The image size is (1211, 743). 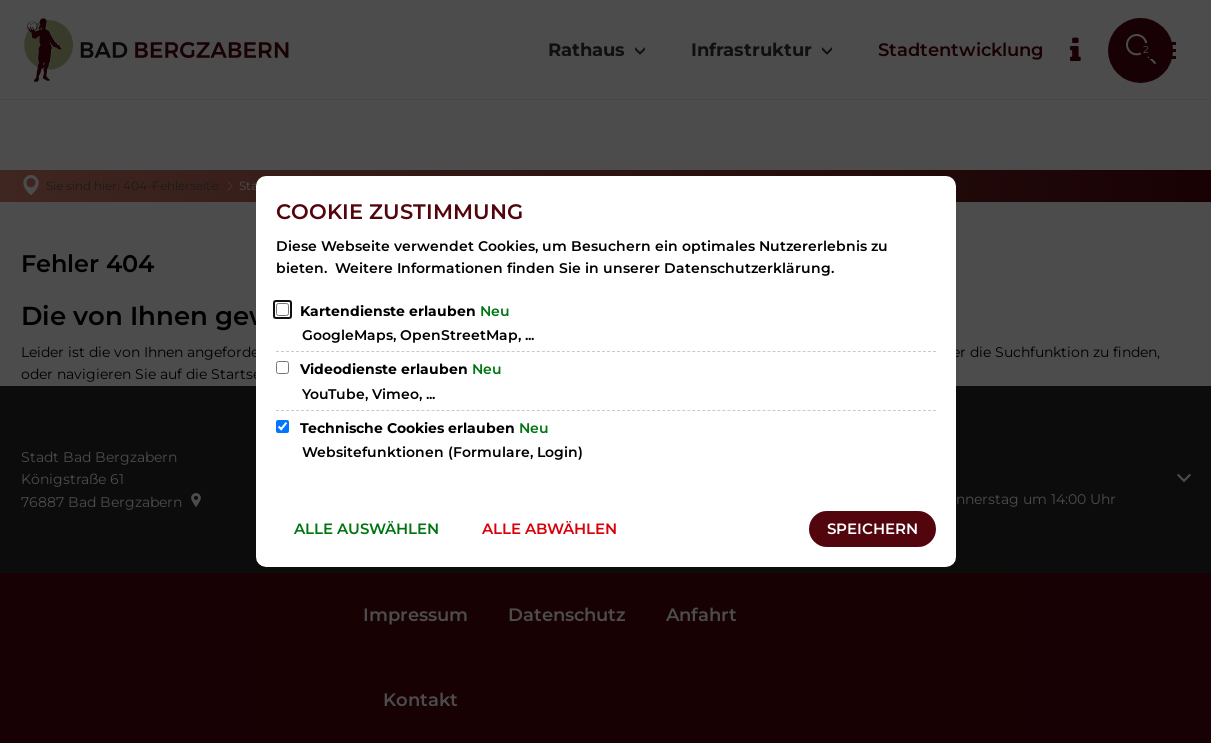 I want to click on Alle auswählen, so click(x=366, y=528).